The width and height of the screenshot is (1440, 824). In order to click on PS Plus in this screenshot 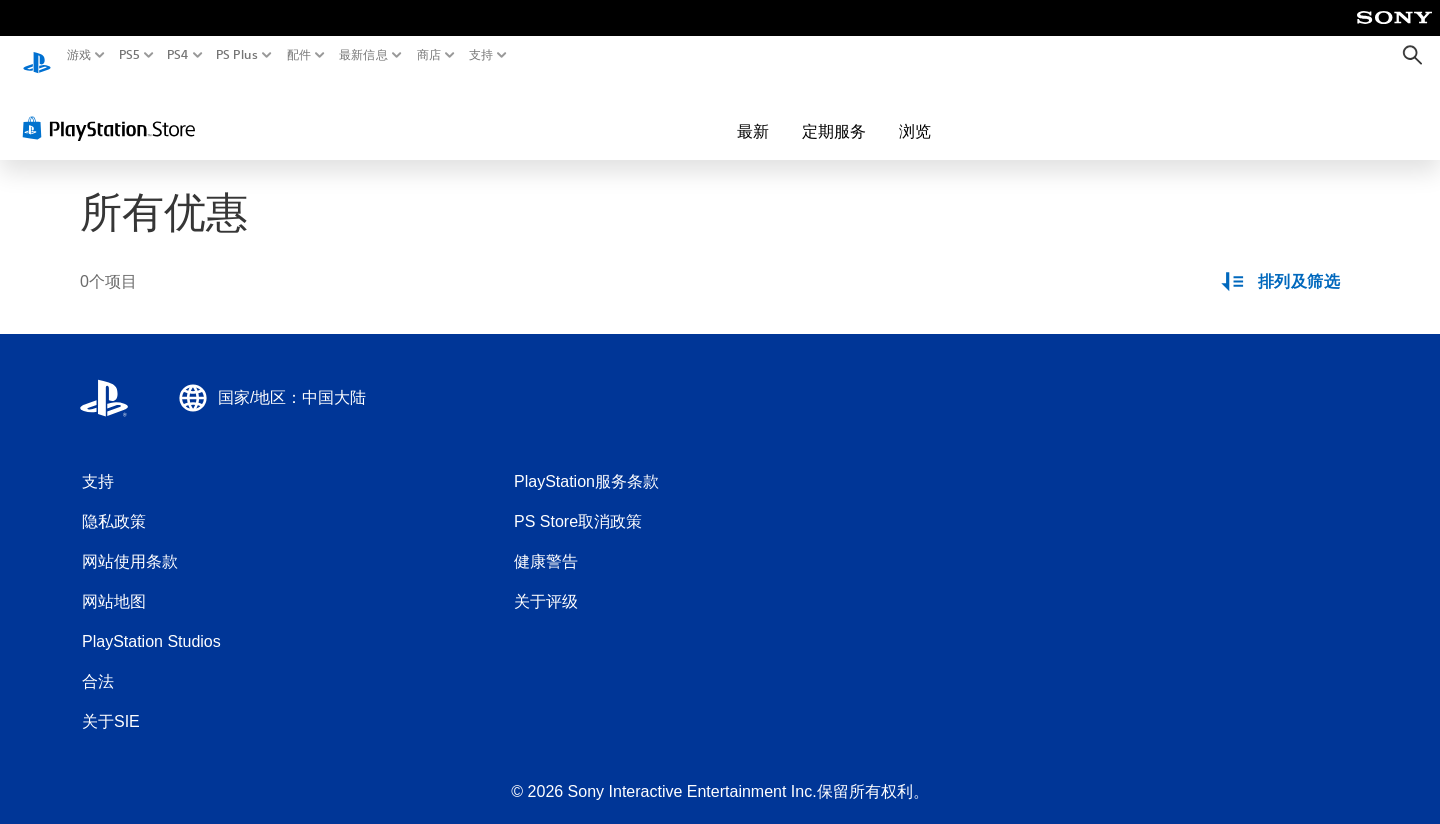, I will do `click(237, 55)`.